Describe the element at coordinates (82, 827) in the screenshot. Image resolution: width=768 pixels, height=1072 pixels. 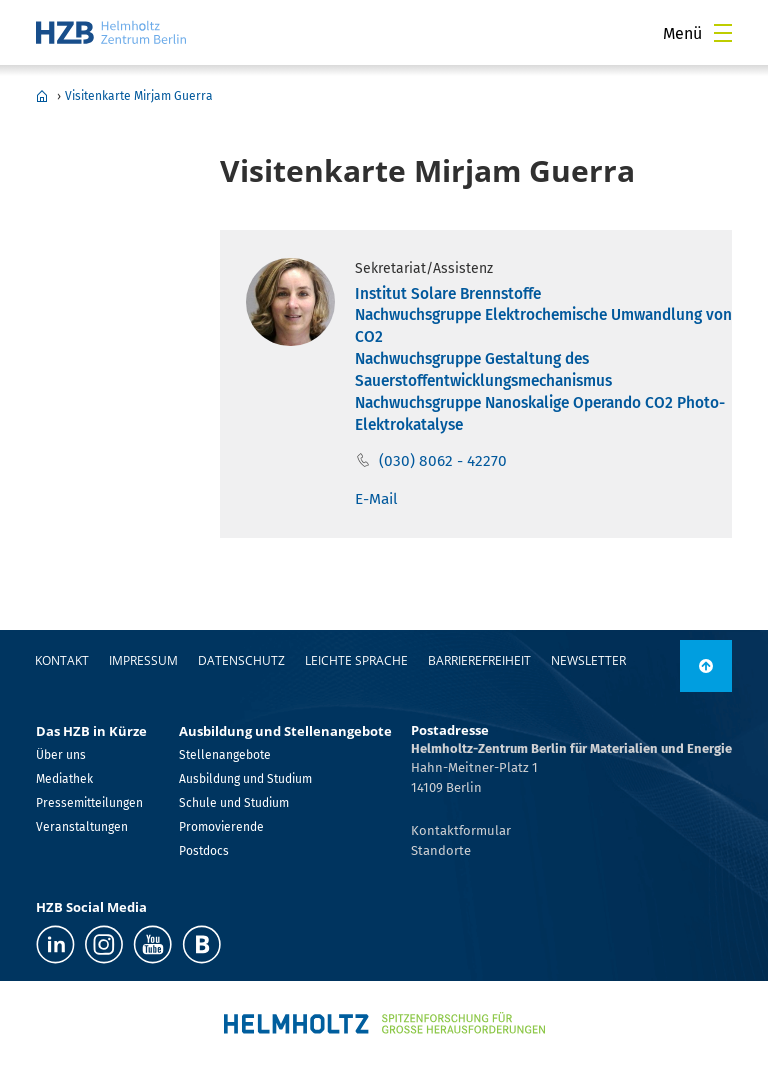
I see `Veranstaltungen` at that location.